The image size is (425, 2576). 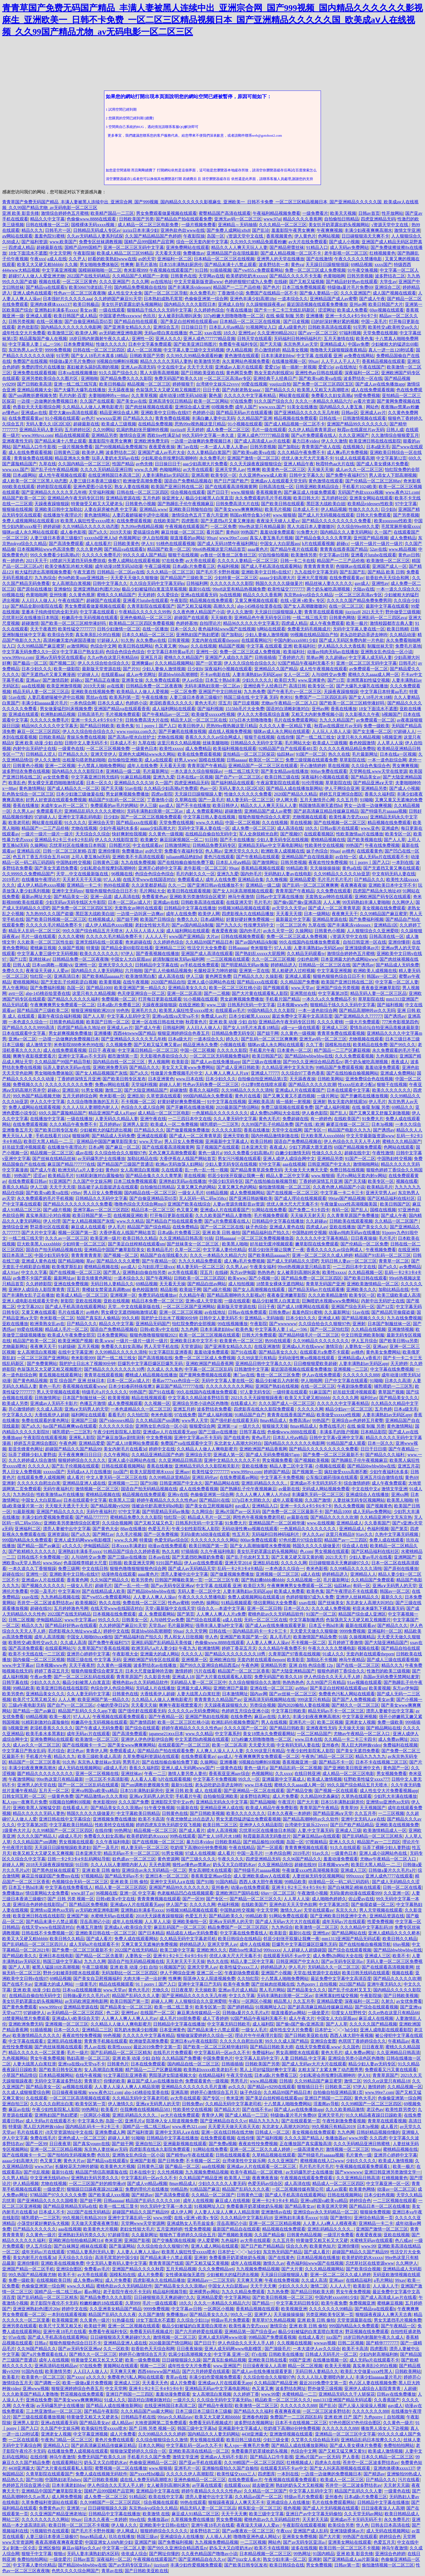 What do you see at coordinates (171, 1540) in the screenshot?
I see `色爱无码av综合区` at bounding box center [171, 1540].